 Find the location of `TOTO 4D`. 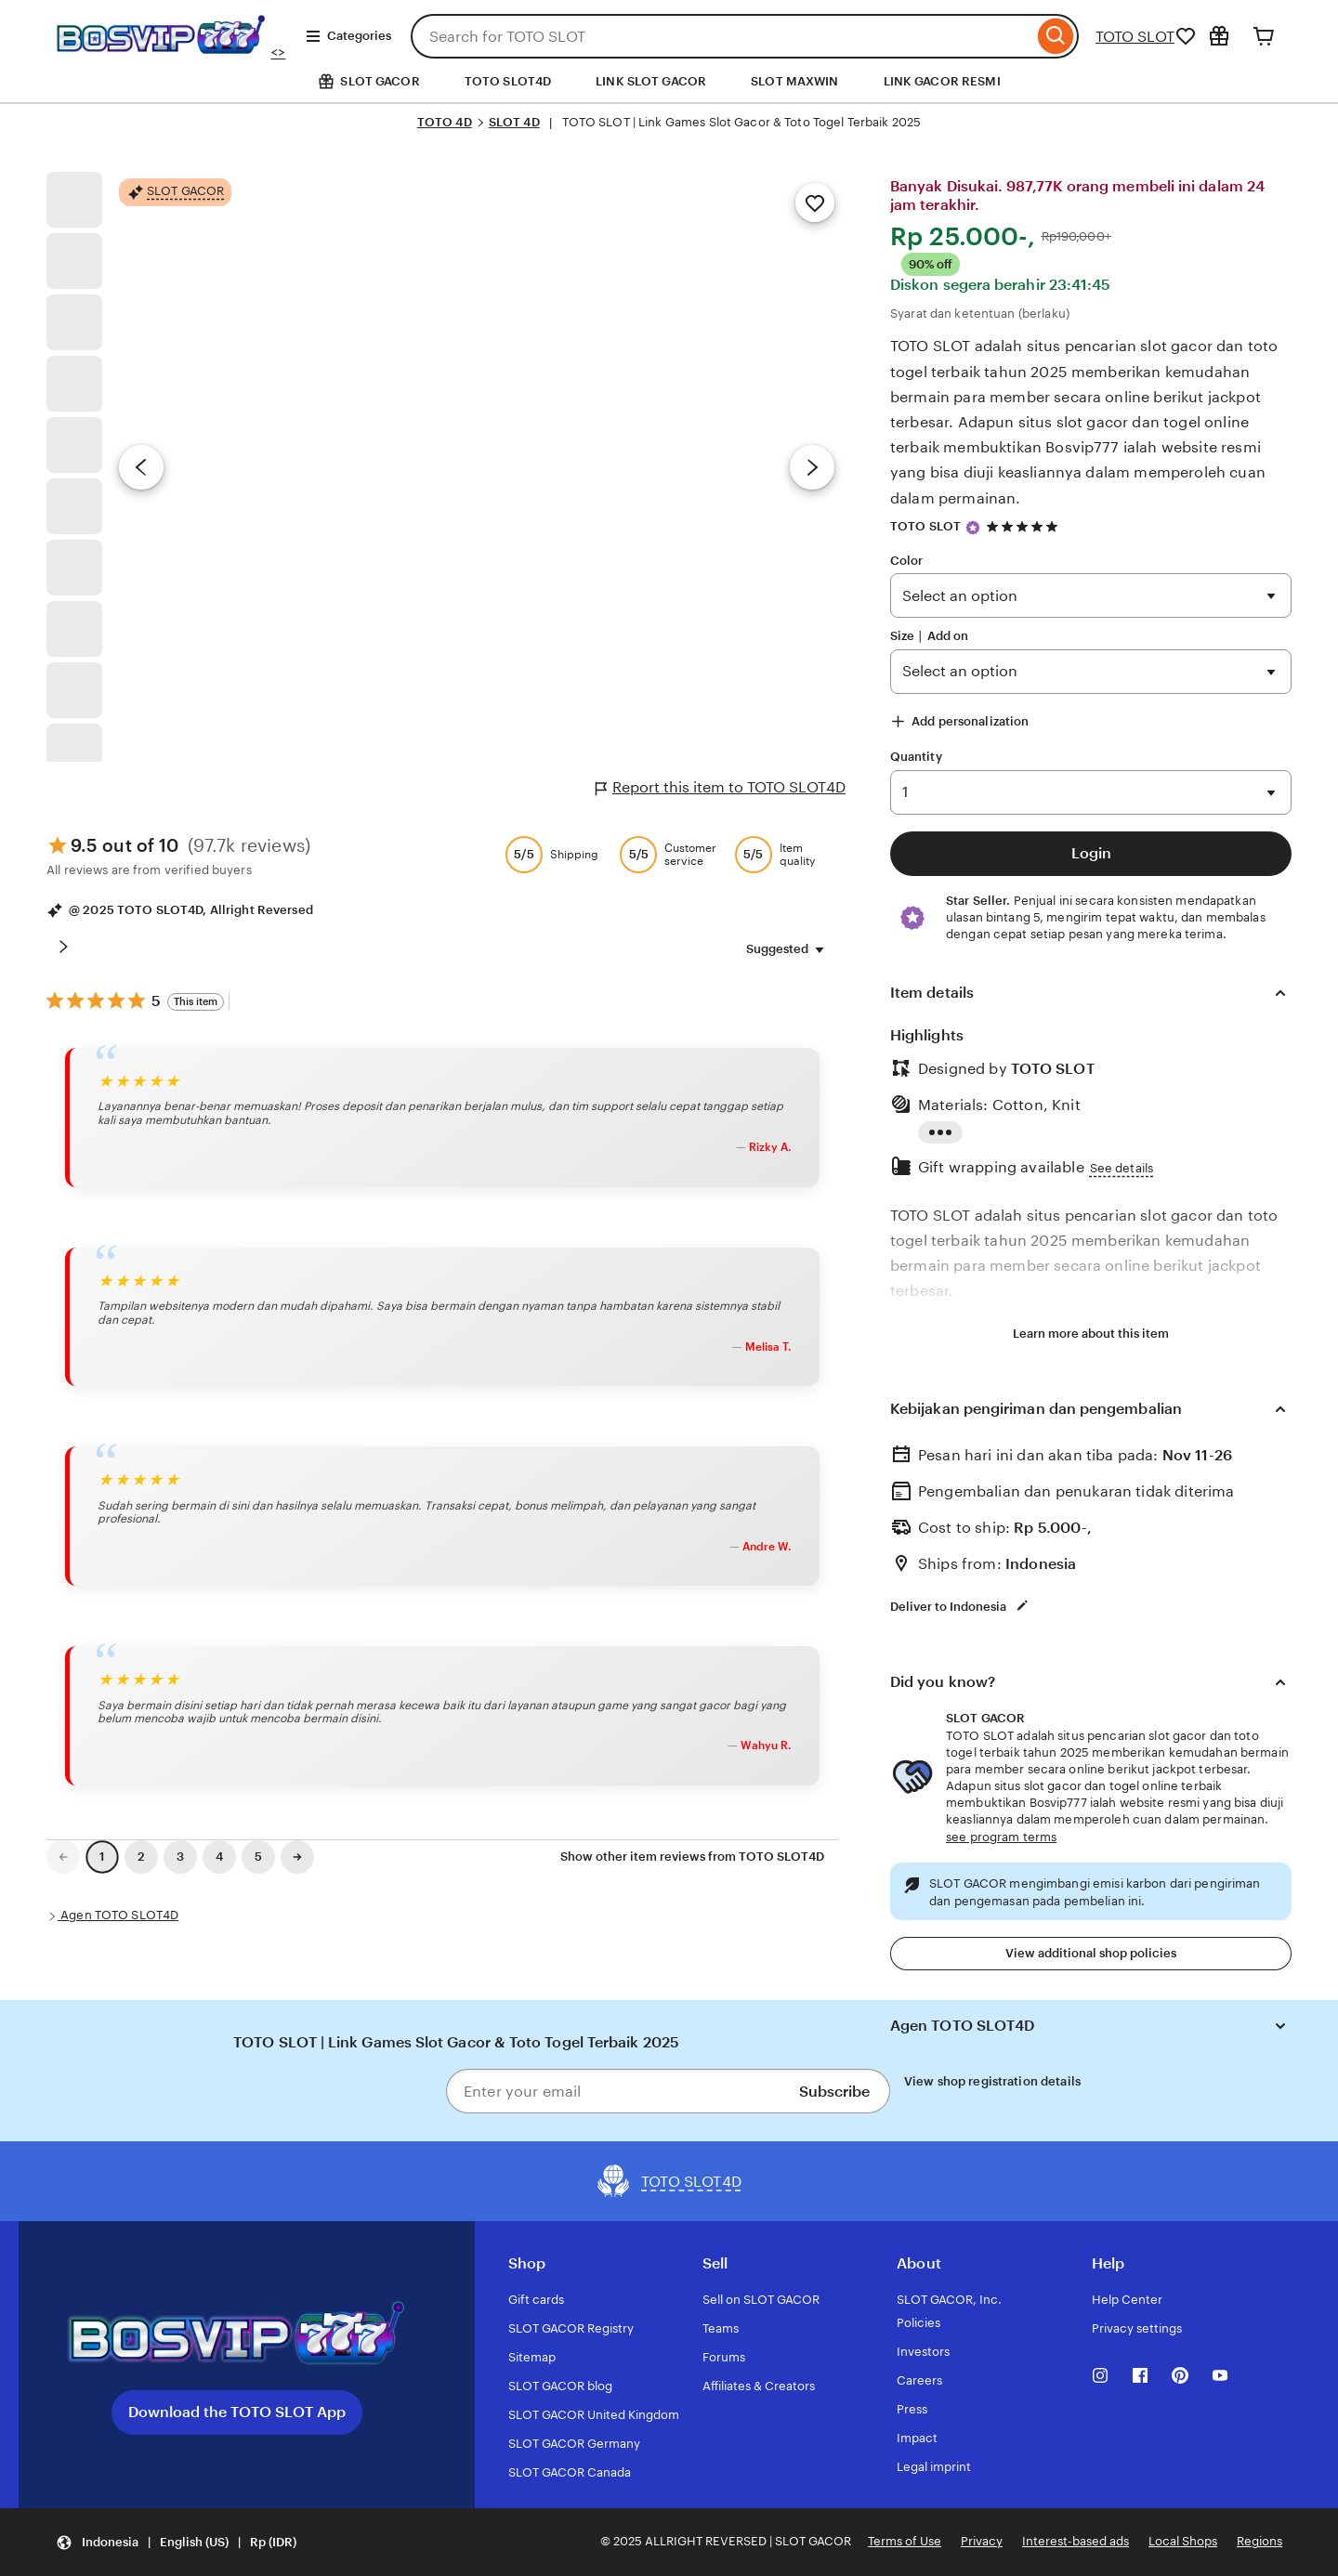

TOTO 4D is located at coordinates (444, 122).